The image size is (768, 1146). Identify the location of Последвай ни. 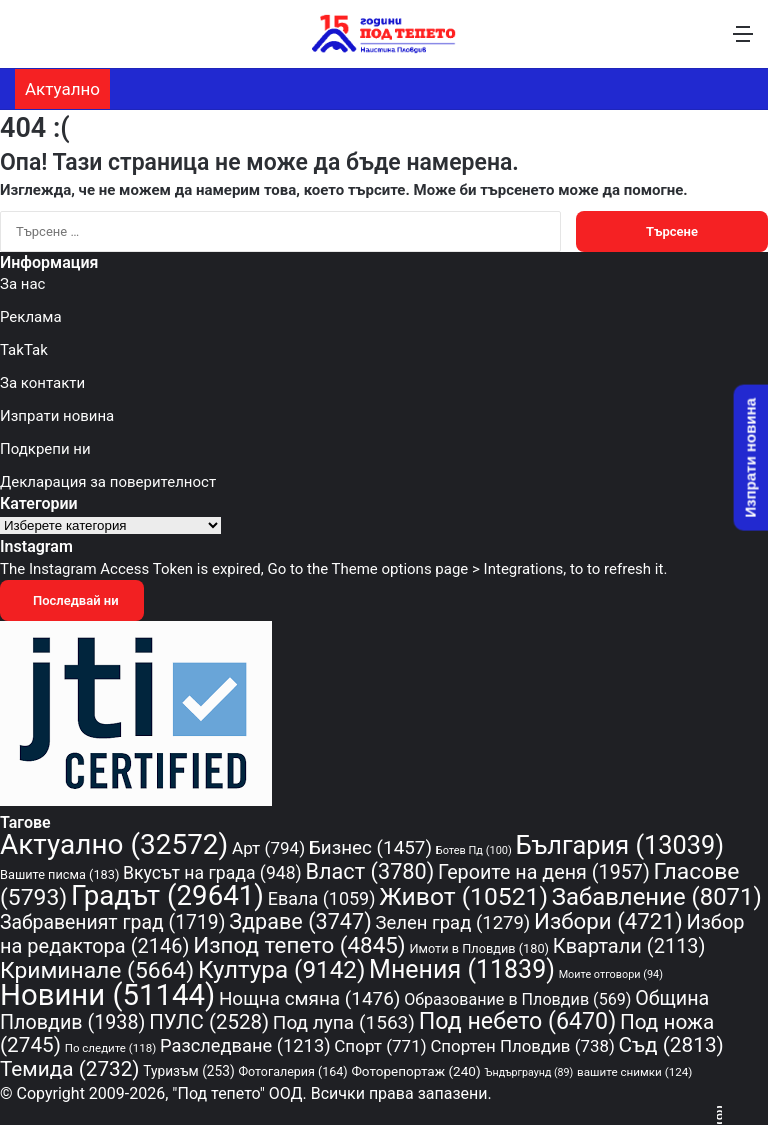
(72, 600).